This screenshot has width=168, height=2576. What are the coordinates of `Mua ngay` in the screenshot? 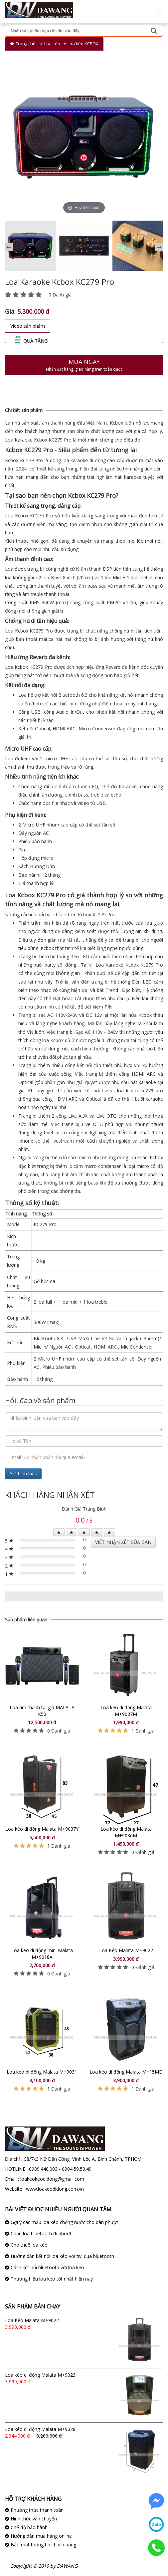 It's located at (84, 365).